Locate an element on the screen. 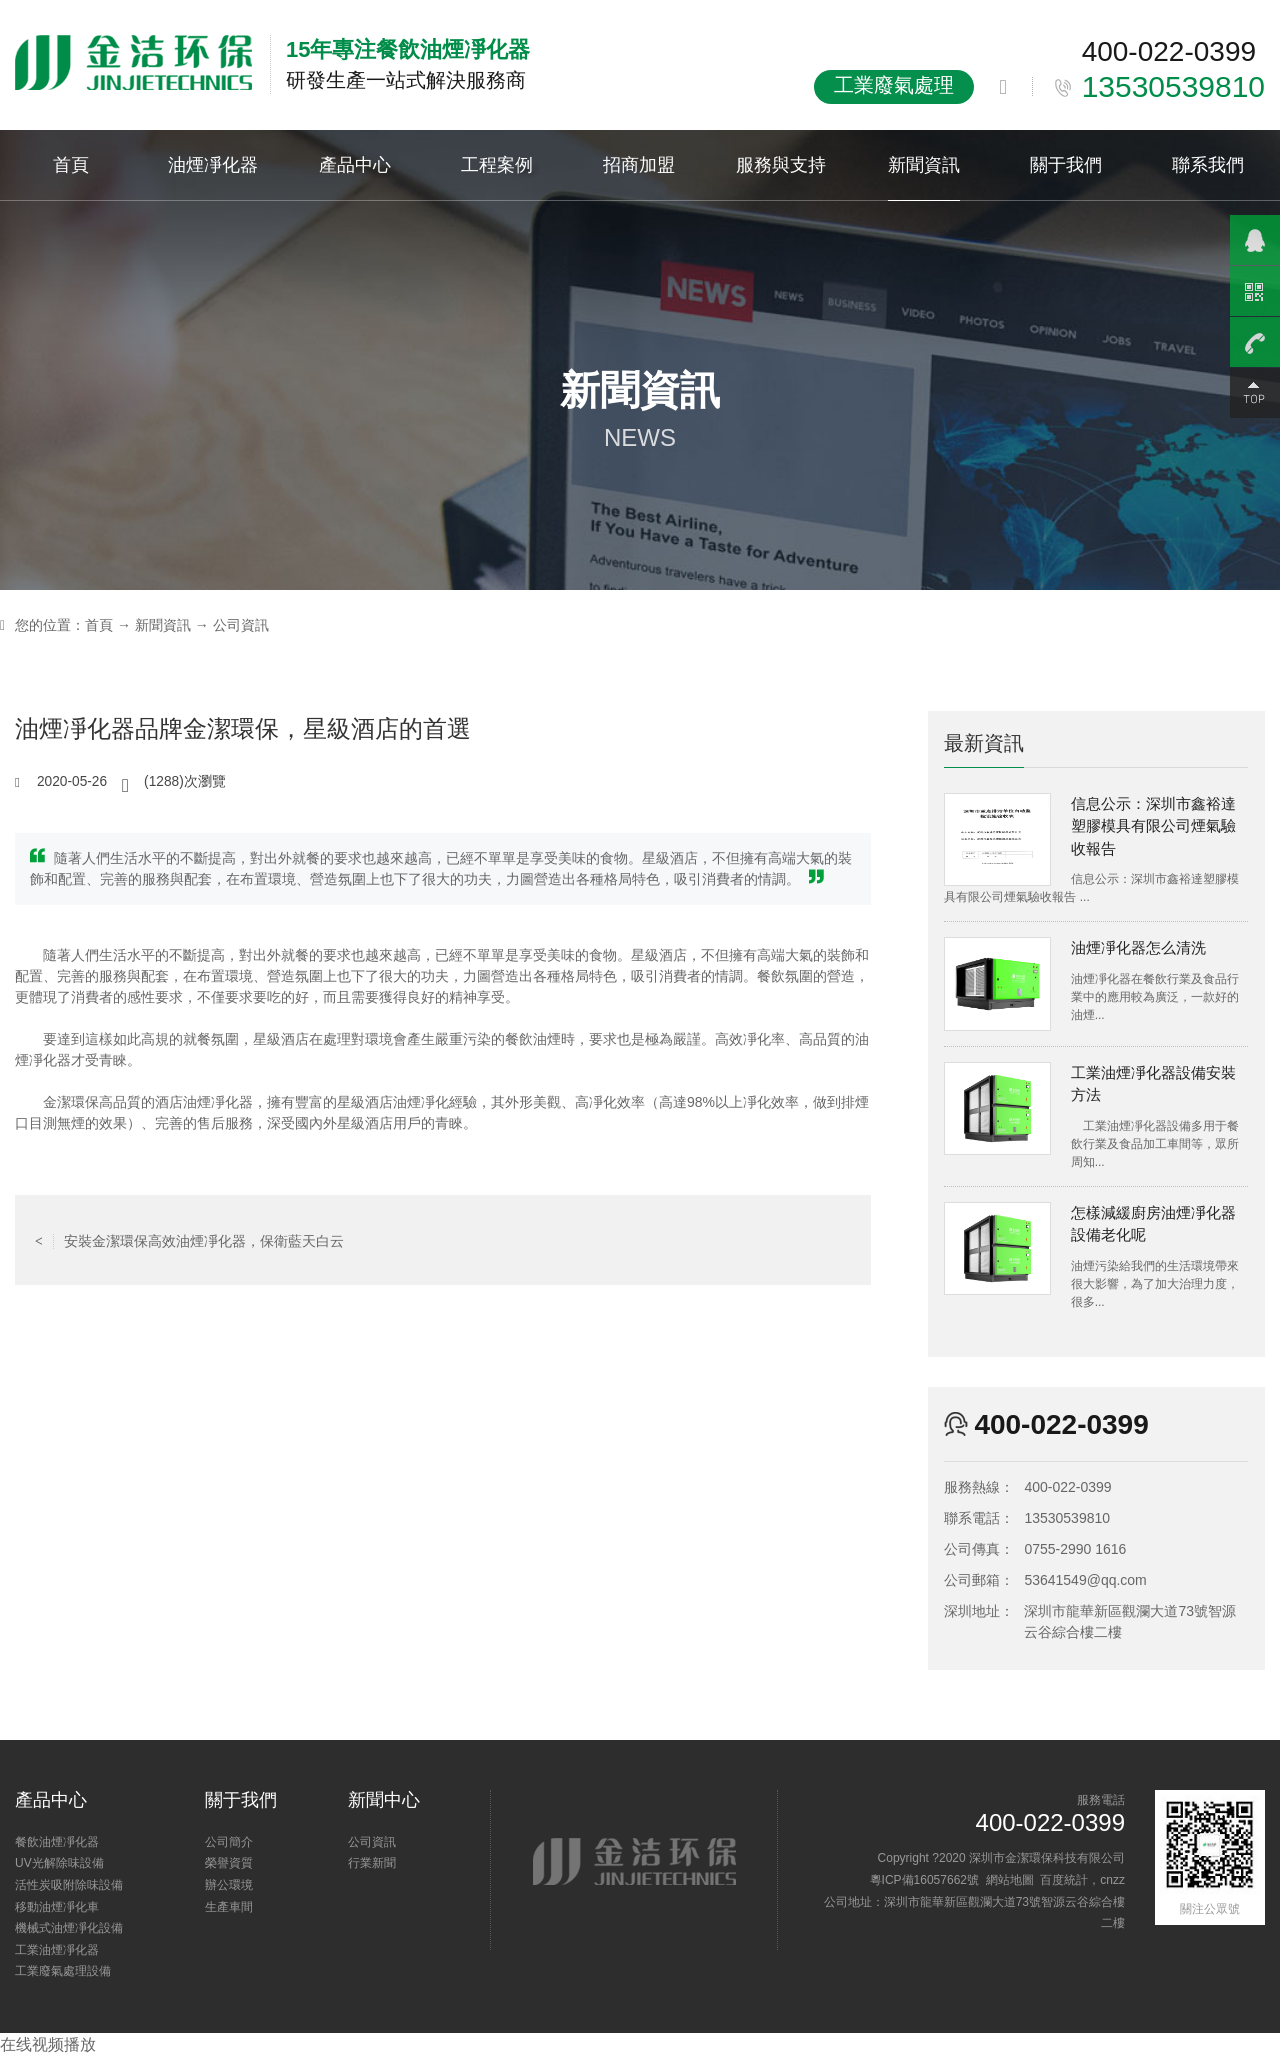 The height and width of the screenshot is (2057, 1280). 公司簡介 is located at coordinates (229, 1842).